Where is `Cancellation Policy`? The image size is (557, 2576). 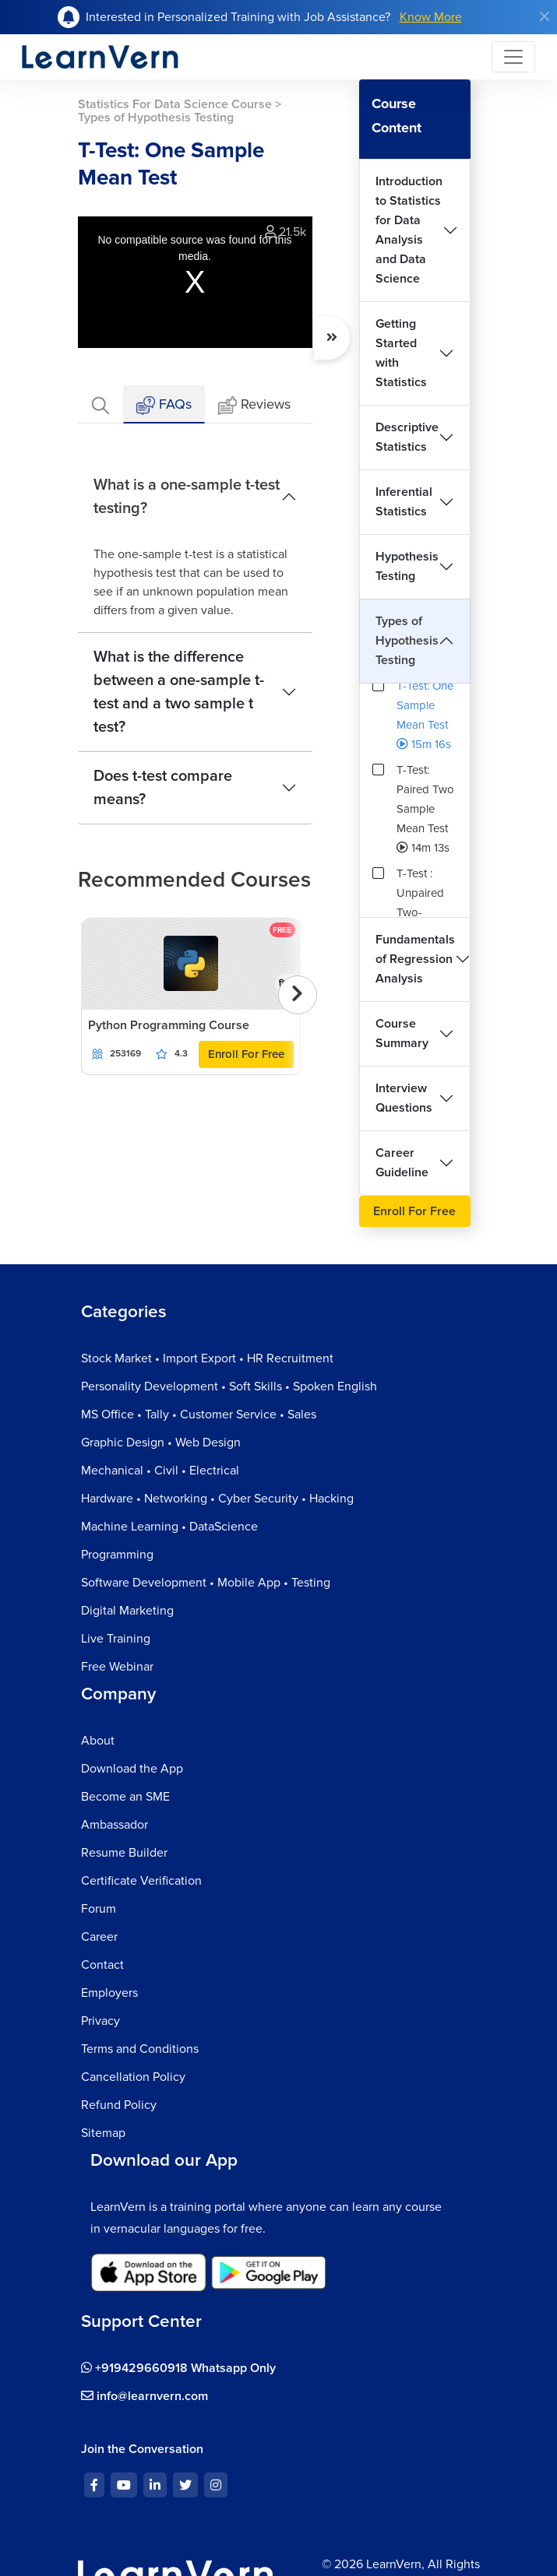 Cancellation Policy is located at coordinates (133, 2077).